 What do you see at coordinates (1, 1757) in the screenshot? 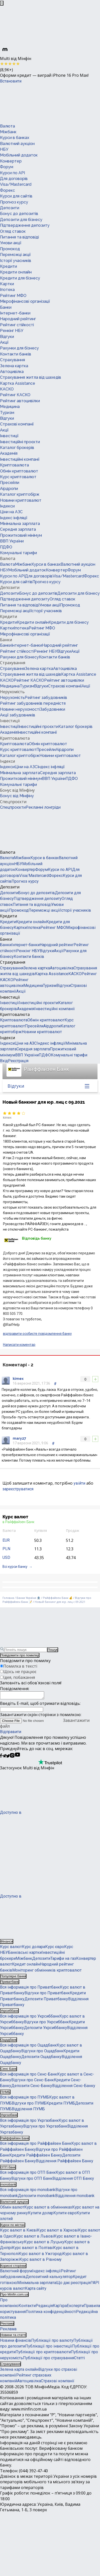
I see `[Мінфін у Facebook]` at bounding box center [1, 1757].